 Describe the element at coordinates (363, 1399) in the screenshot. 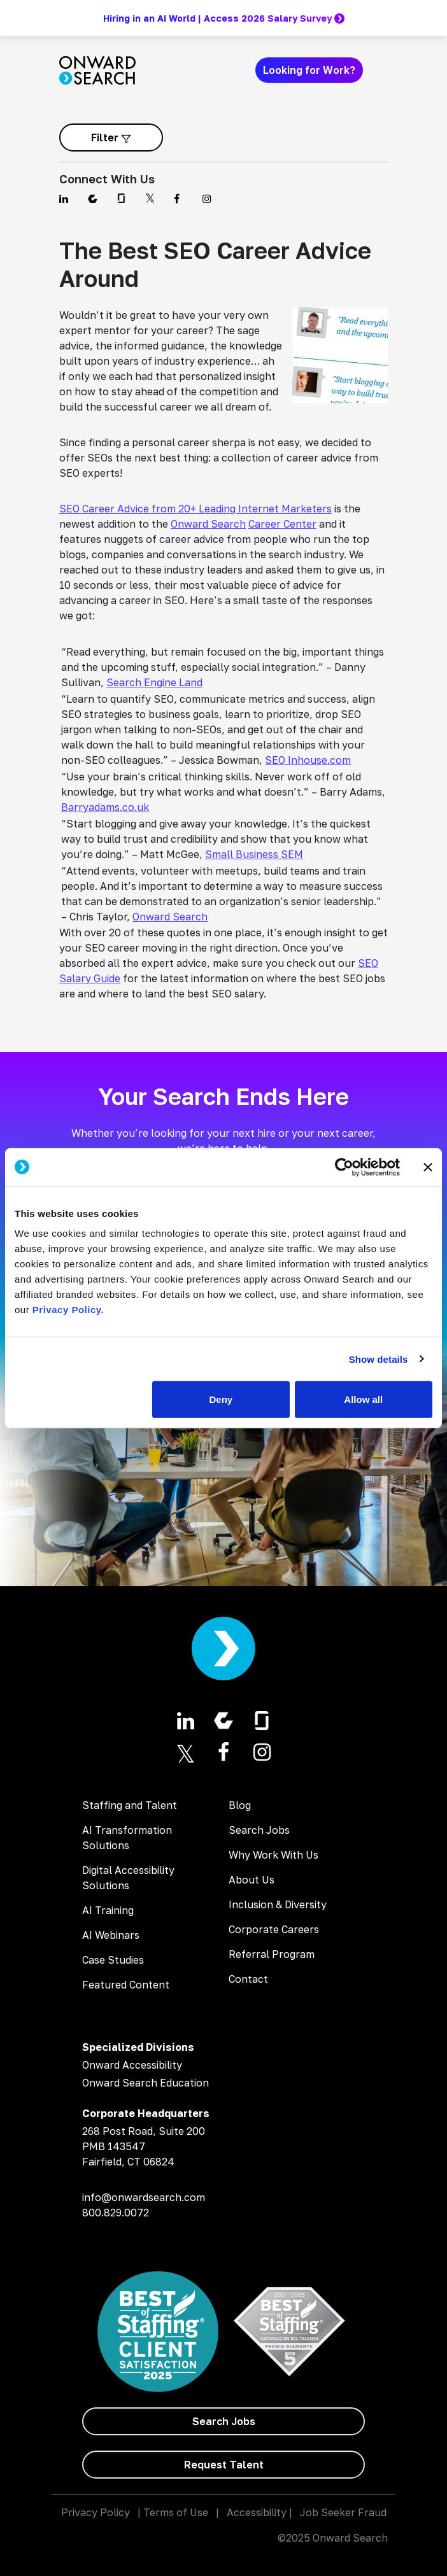

I see `Allow all` at that location.